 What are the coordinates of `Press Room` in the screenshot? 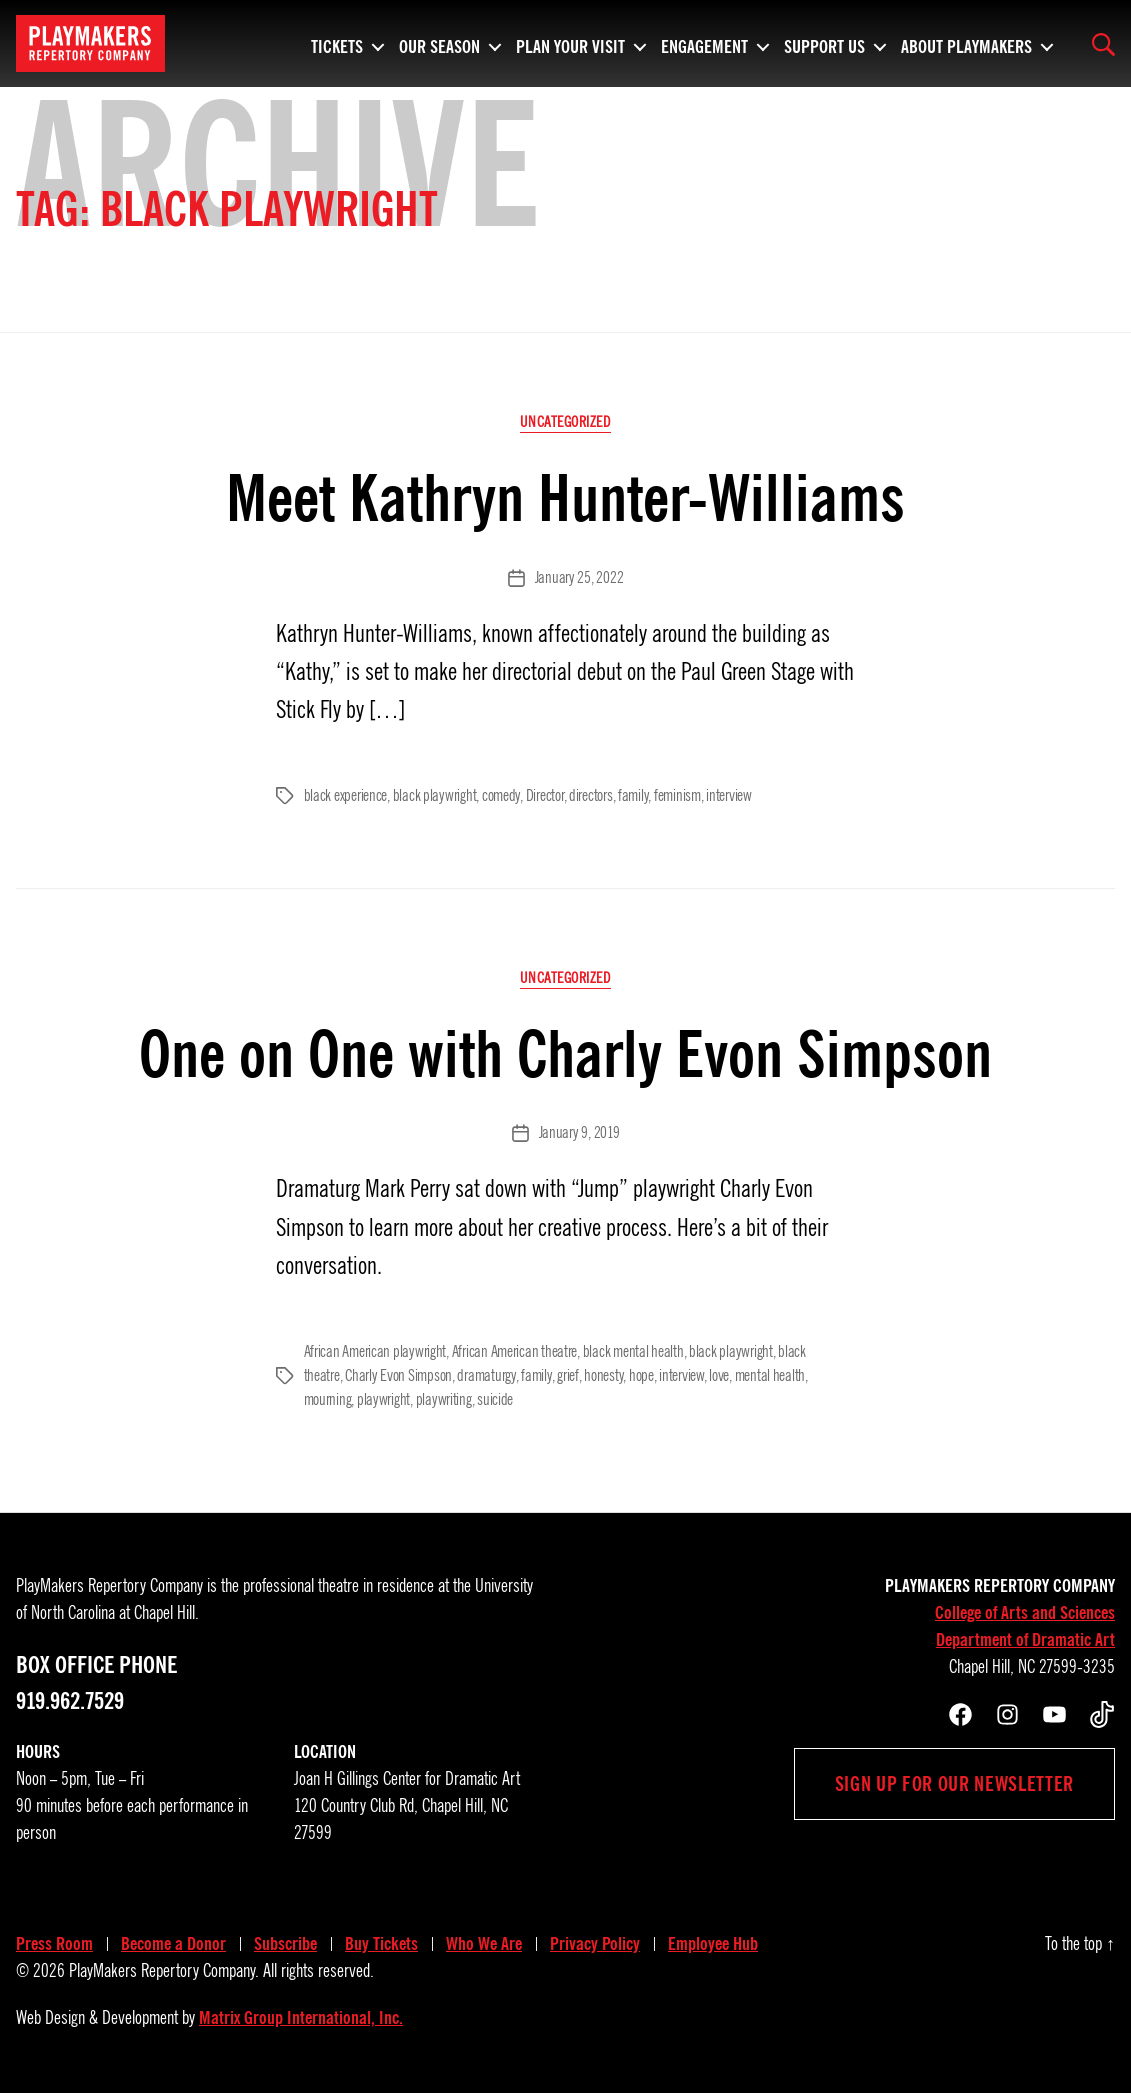 It's located at (54, 1944).